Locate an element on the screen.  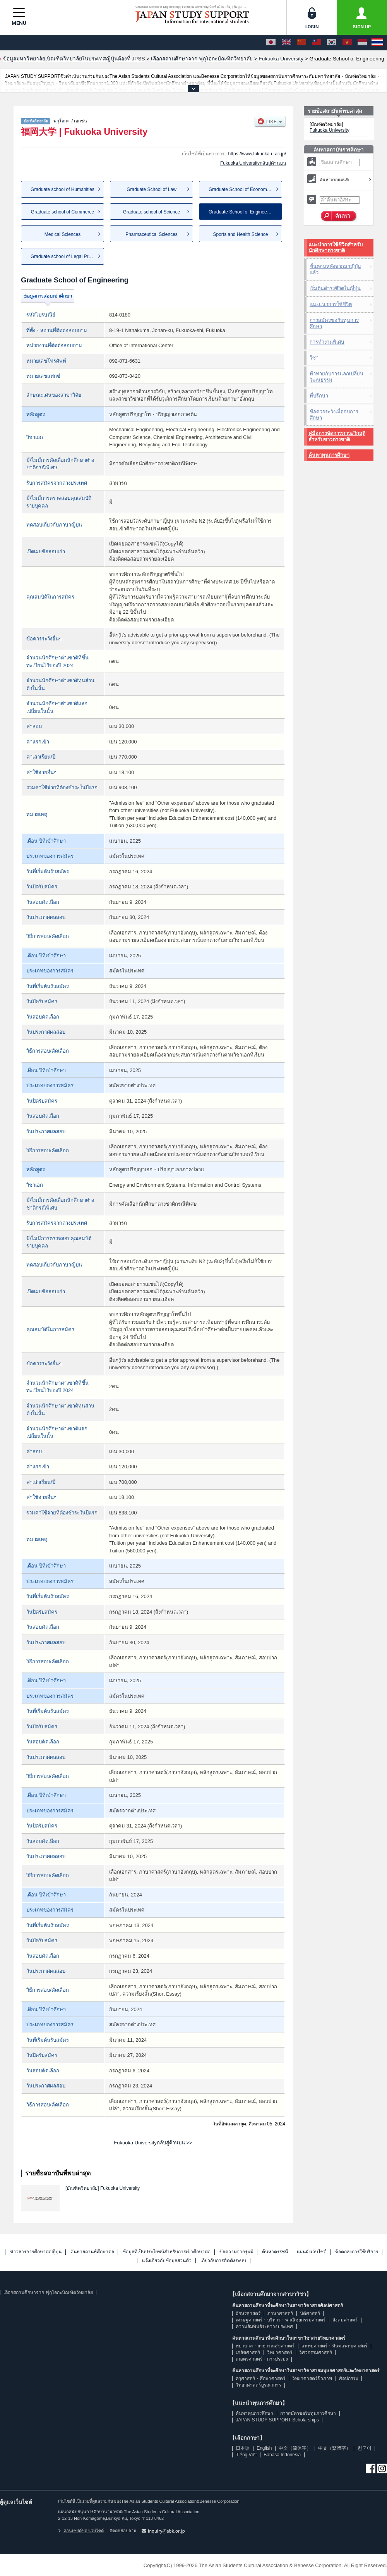
ค้นหาทุนการศึกษา is located at coordinates (328, 455).